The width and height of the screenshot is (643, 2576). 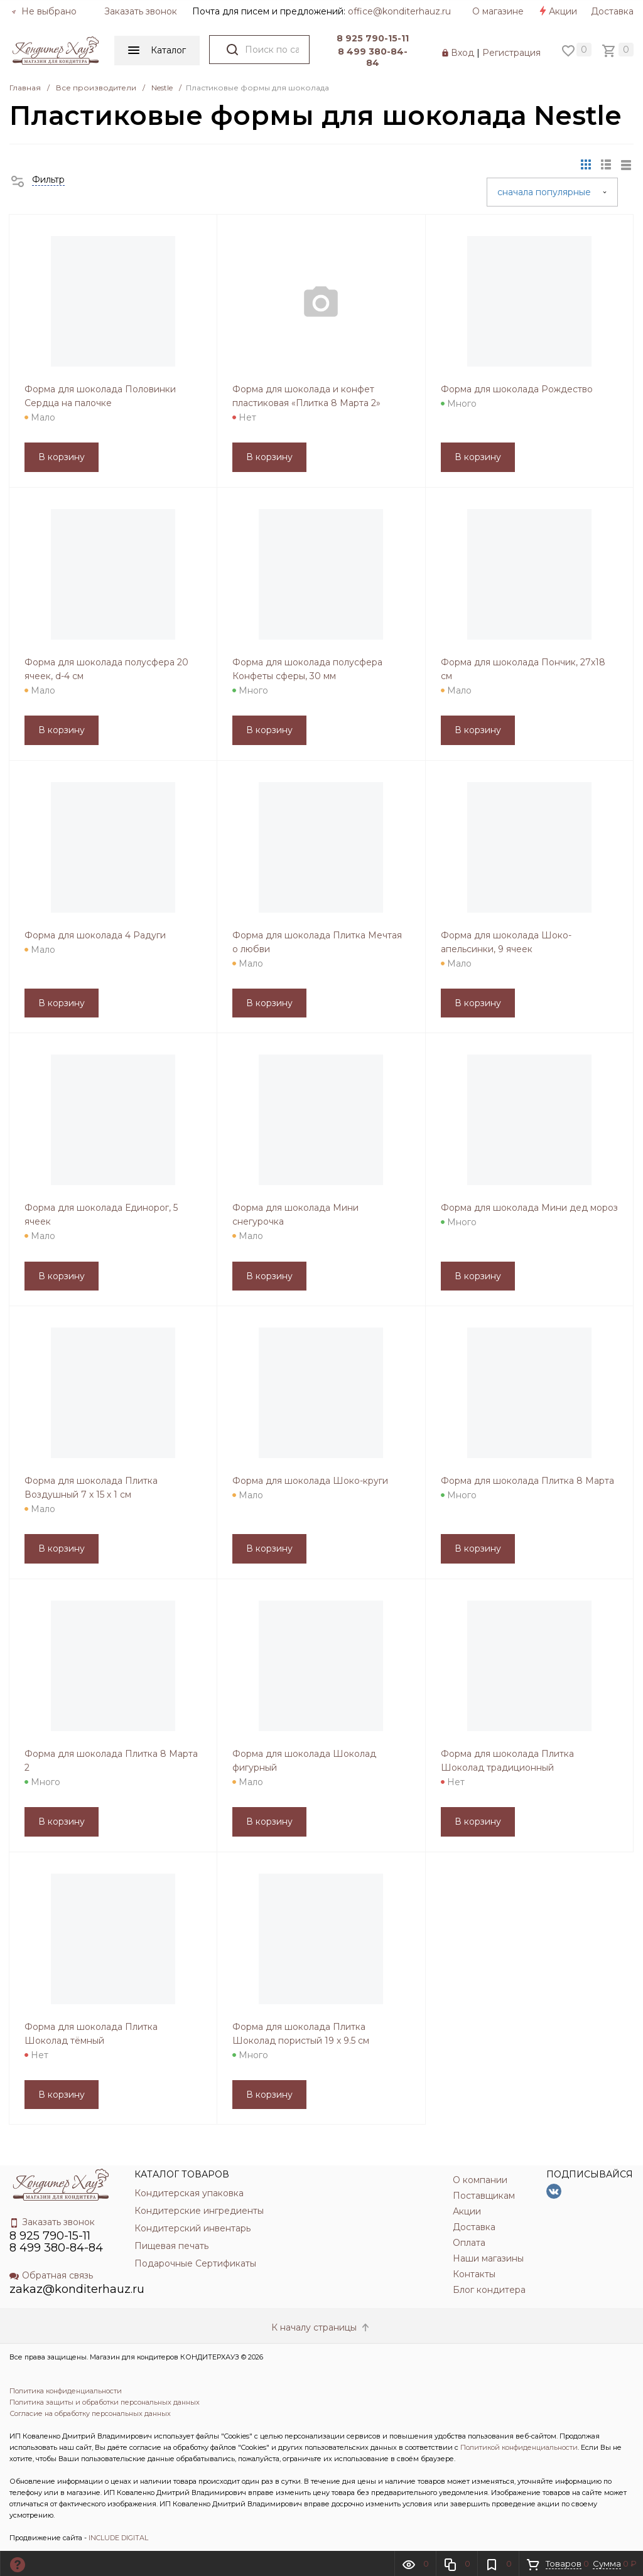 What do you see at coordinates (140, 11) in the screenshot?
I see `Заказать звонок` at bounding box center [140, 11].